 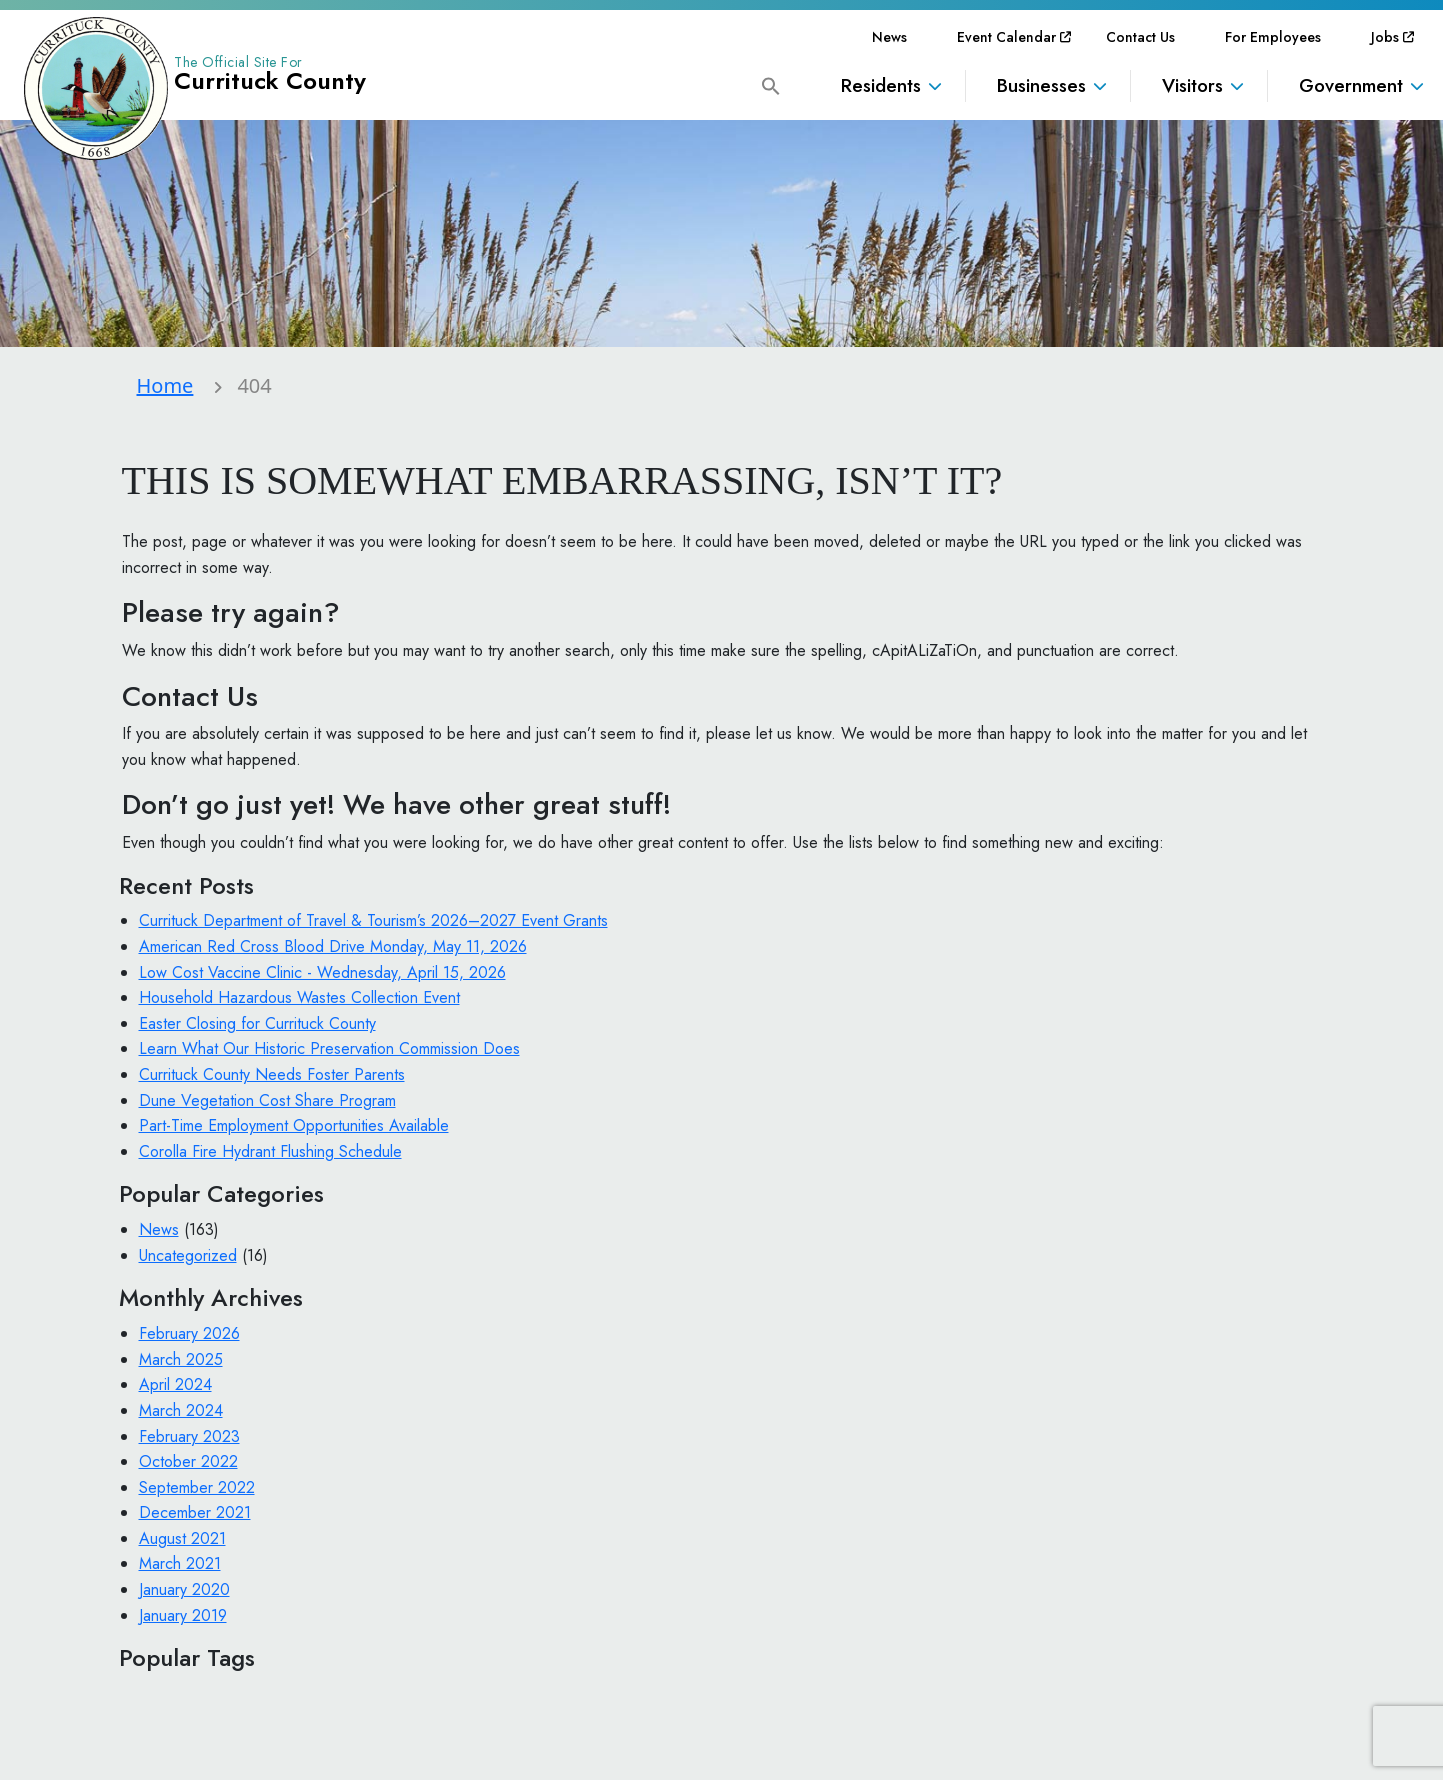 I want to click on Currituck County Needs Foster Parents, so click(x=272, y=1074).